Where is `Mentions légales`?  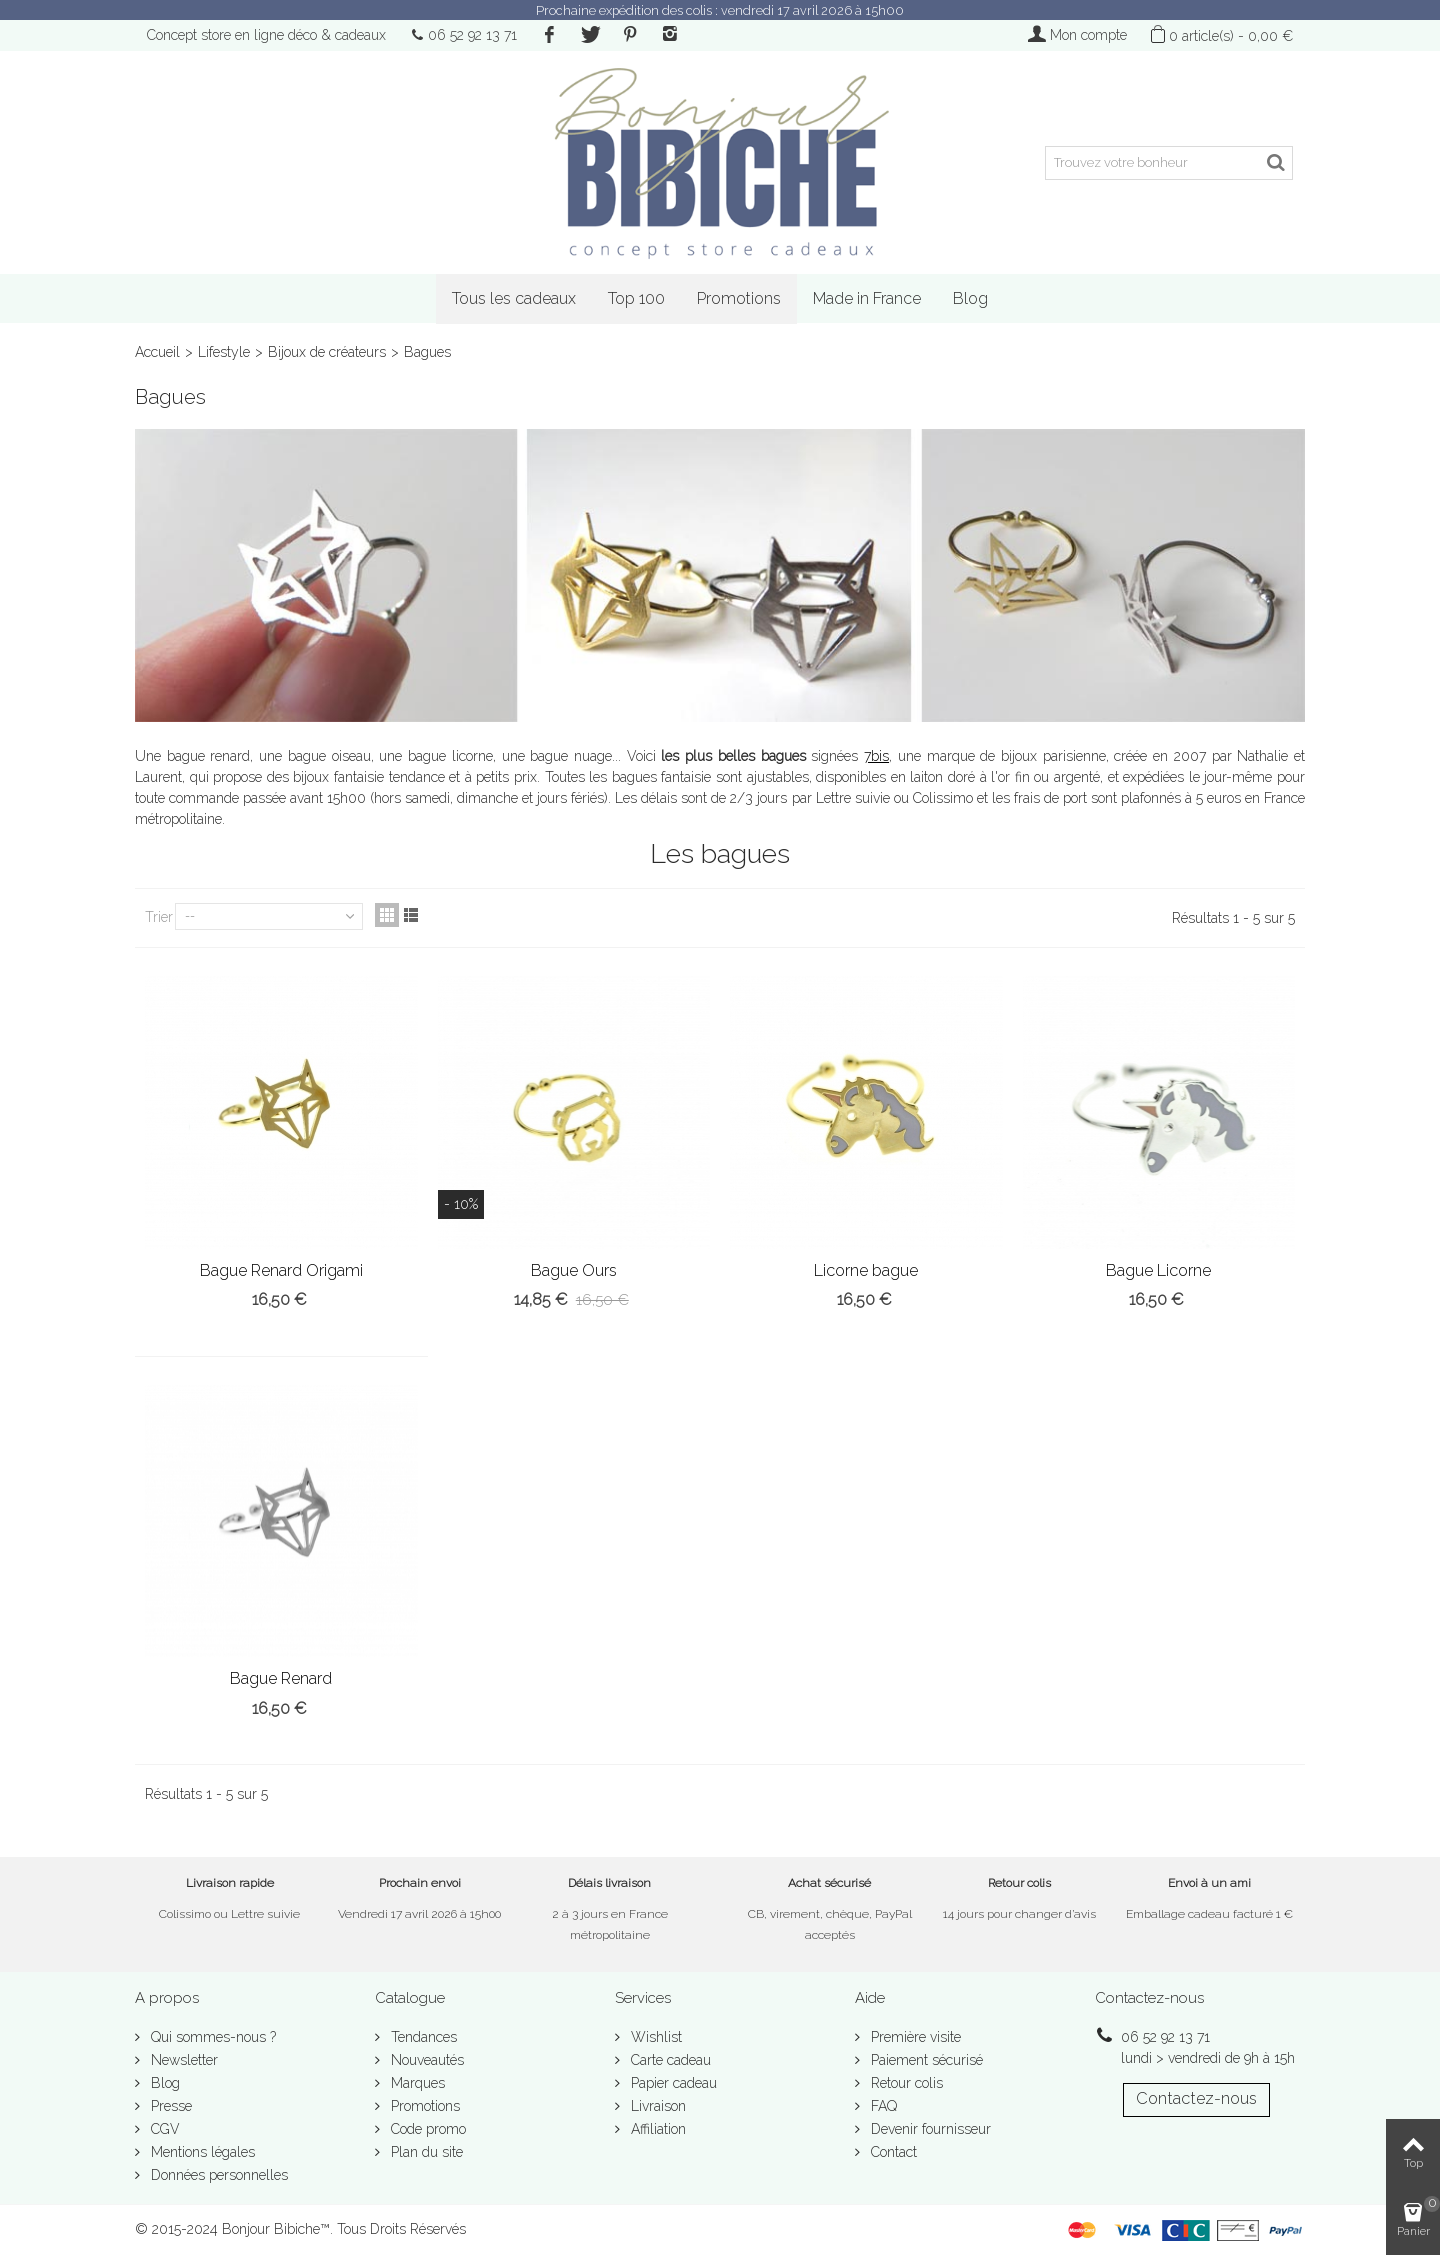 Mentions légales is located at coordinates (201, 2152).